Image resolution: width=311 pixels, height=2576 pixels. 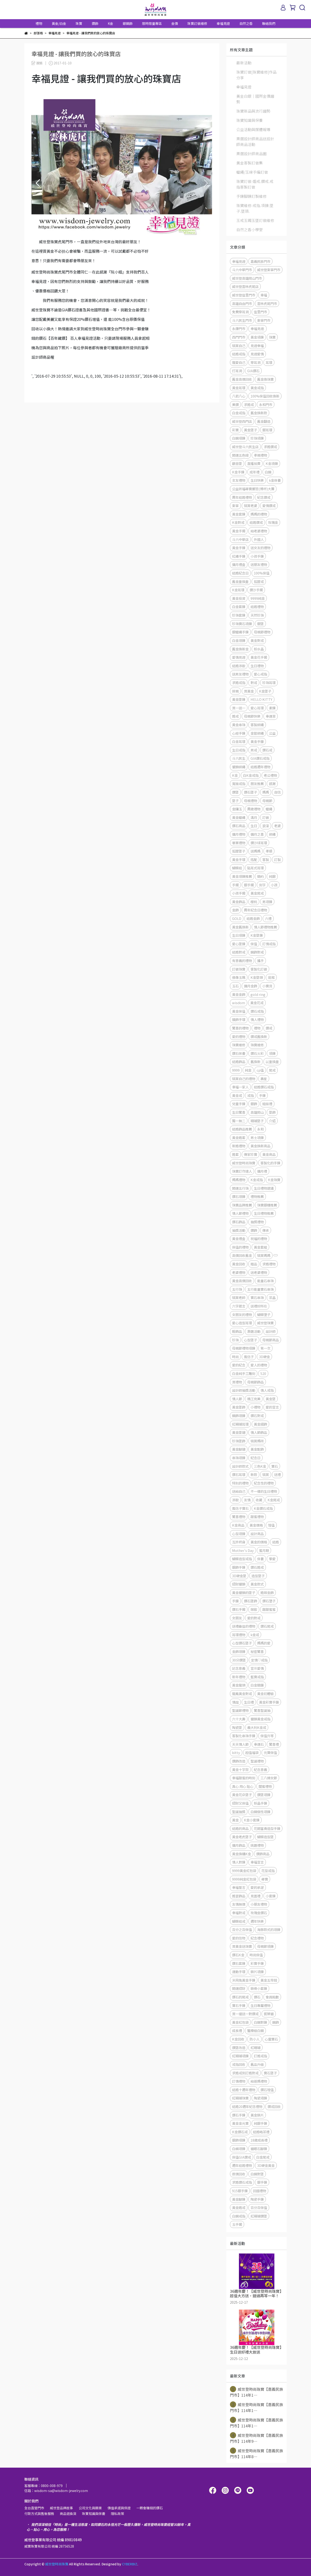 I want to click on 手鍊, so click(x=262, y=1095).